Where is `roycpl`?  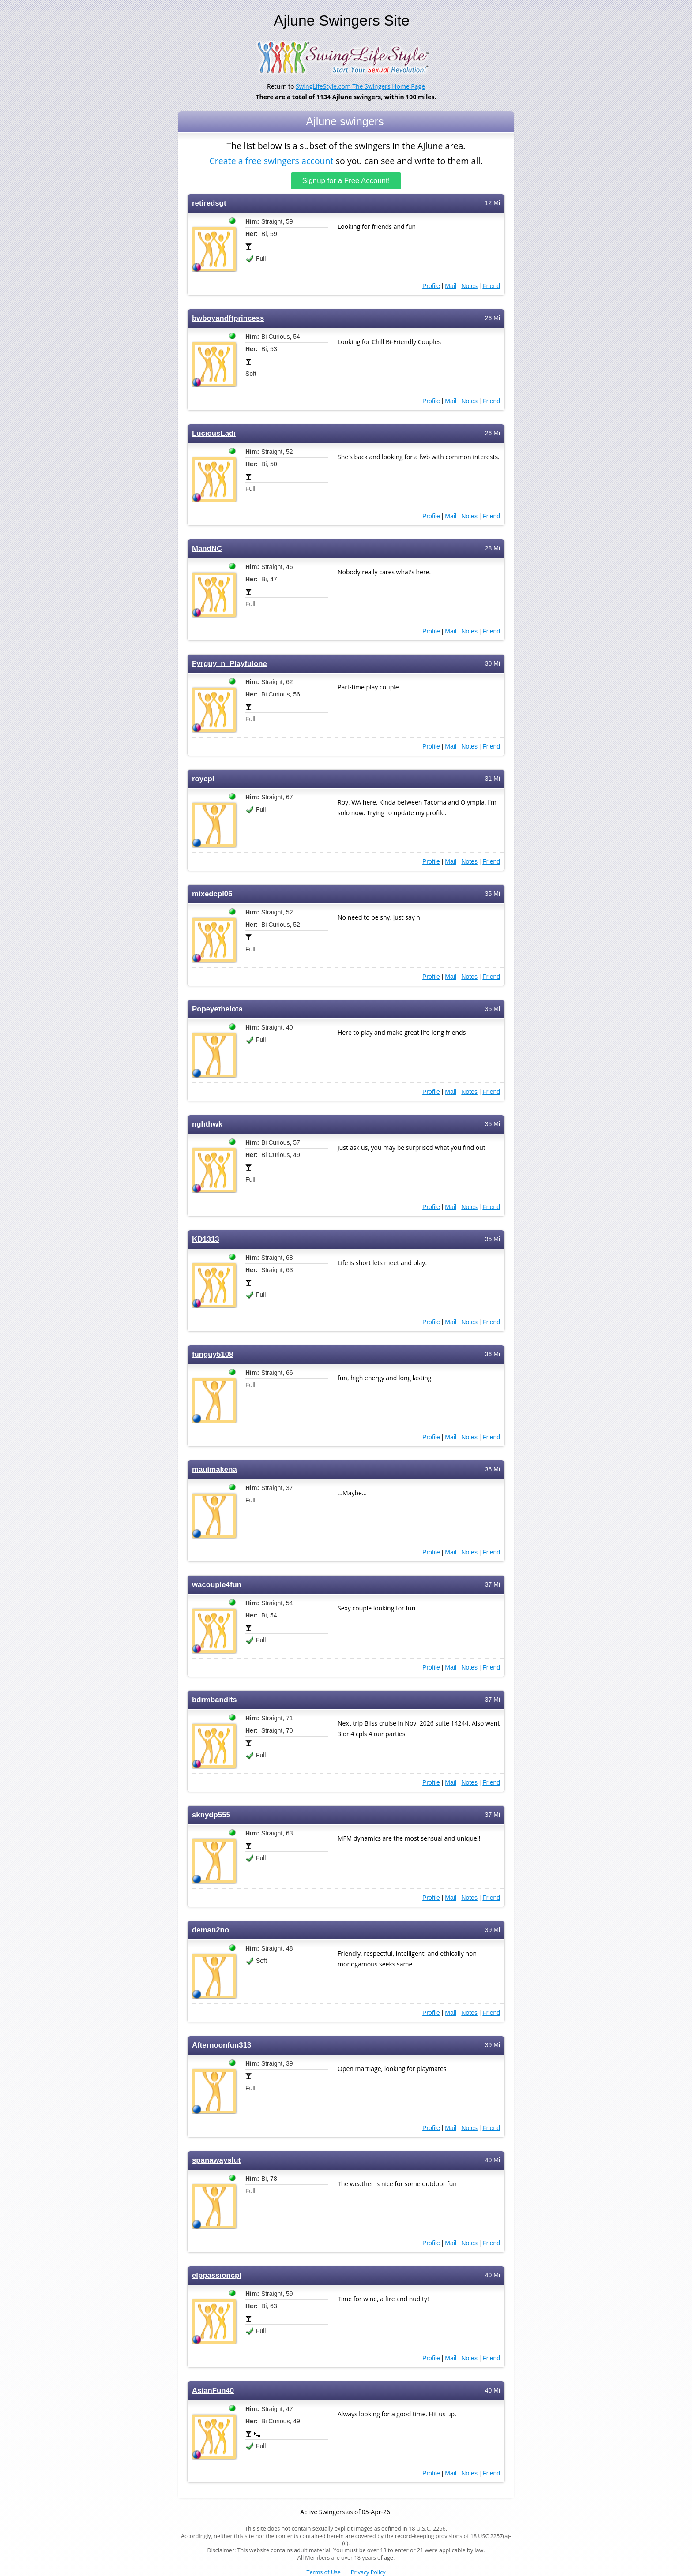
roycpl is located at coordinates (203, 779).